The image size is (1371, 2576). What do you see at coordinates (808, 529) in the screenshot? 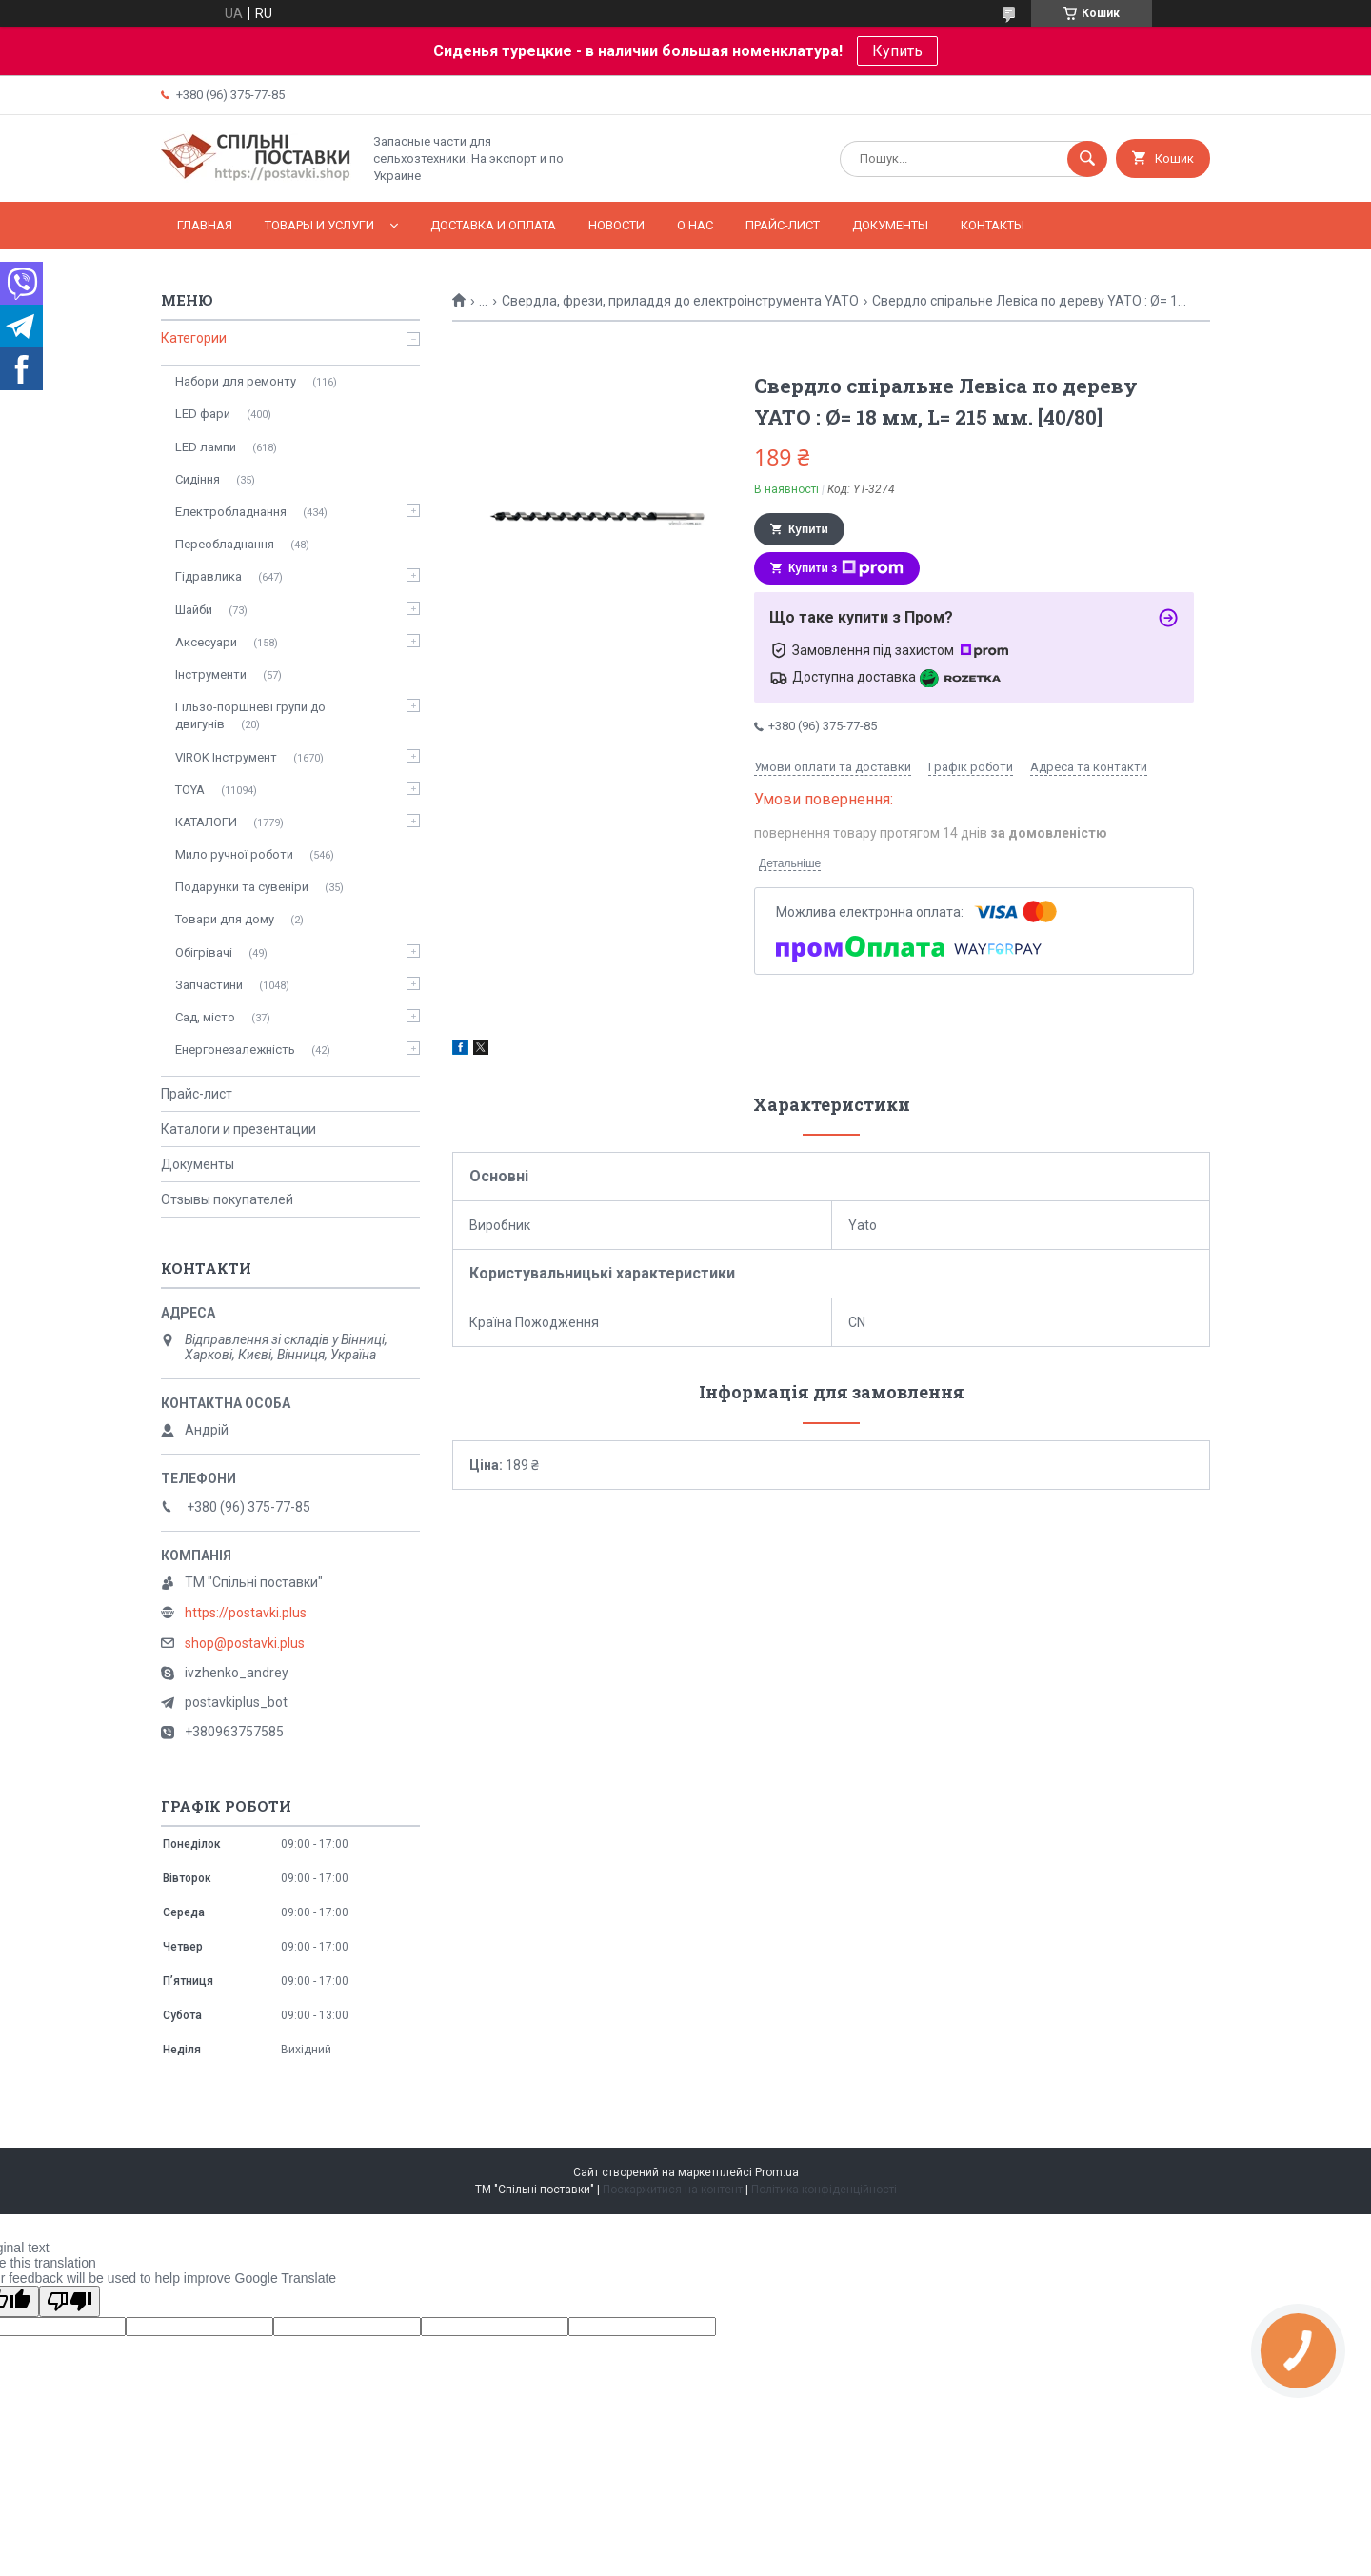
I see `Купити` at bounding box center [808, 529].